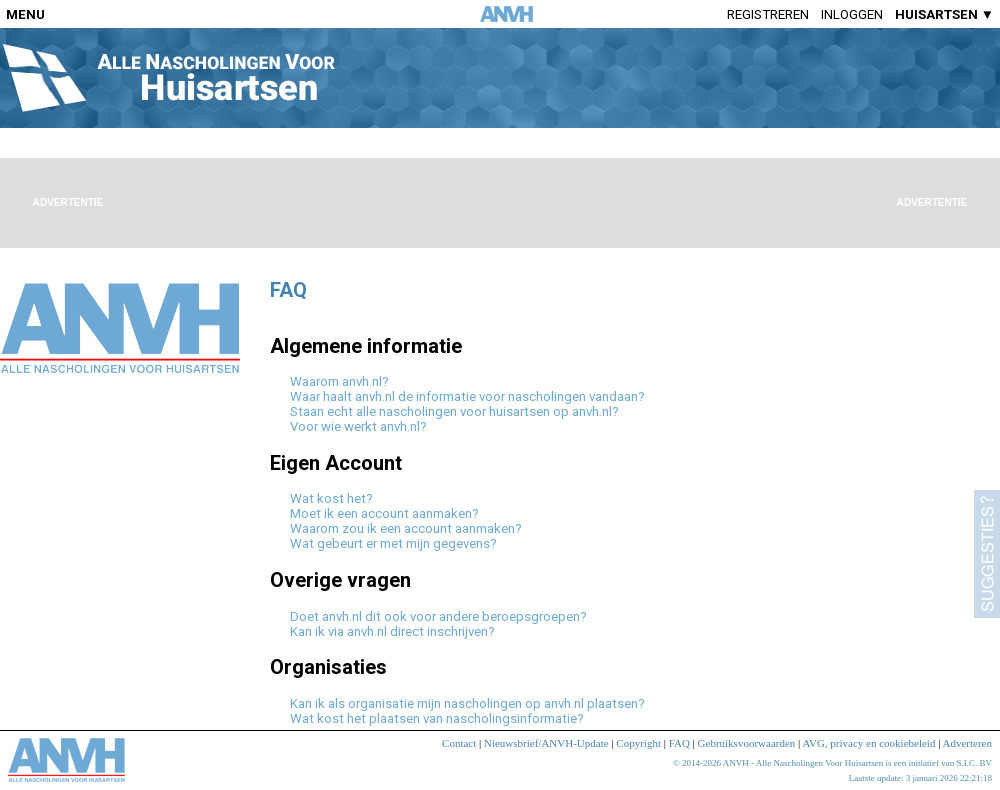  What do you see at coordinates (768, 14) in the screenshot?
I see `Registreren` at bounding box center [768, 14].